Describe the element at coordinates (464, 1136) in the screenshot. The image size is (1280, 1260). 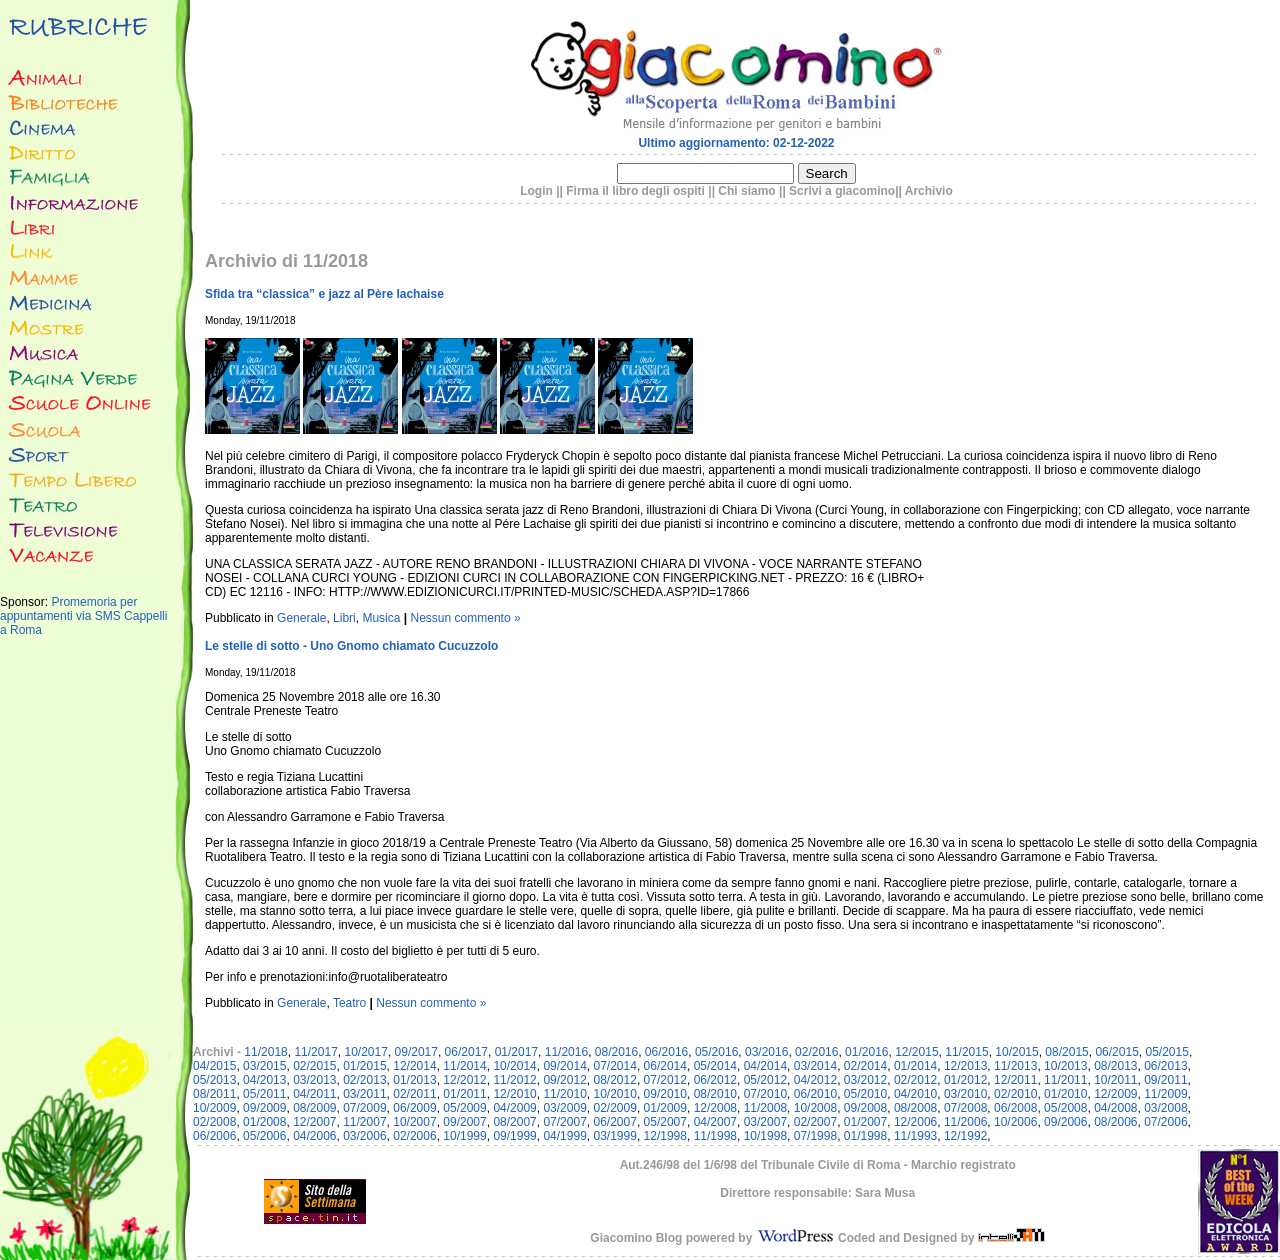
I see `10/1999` at that location.